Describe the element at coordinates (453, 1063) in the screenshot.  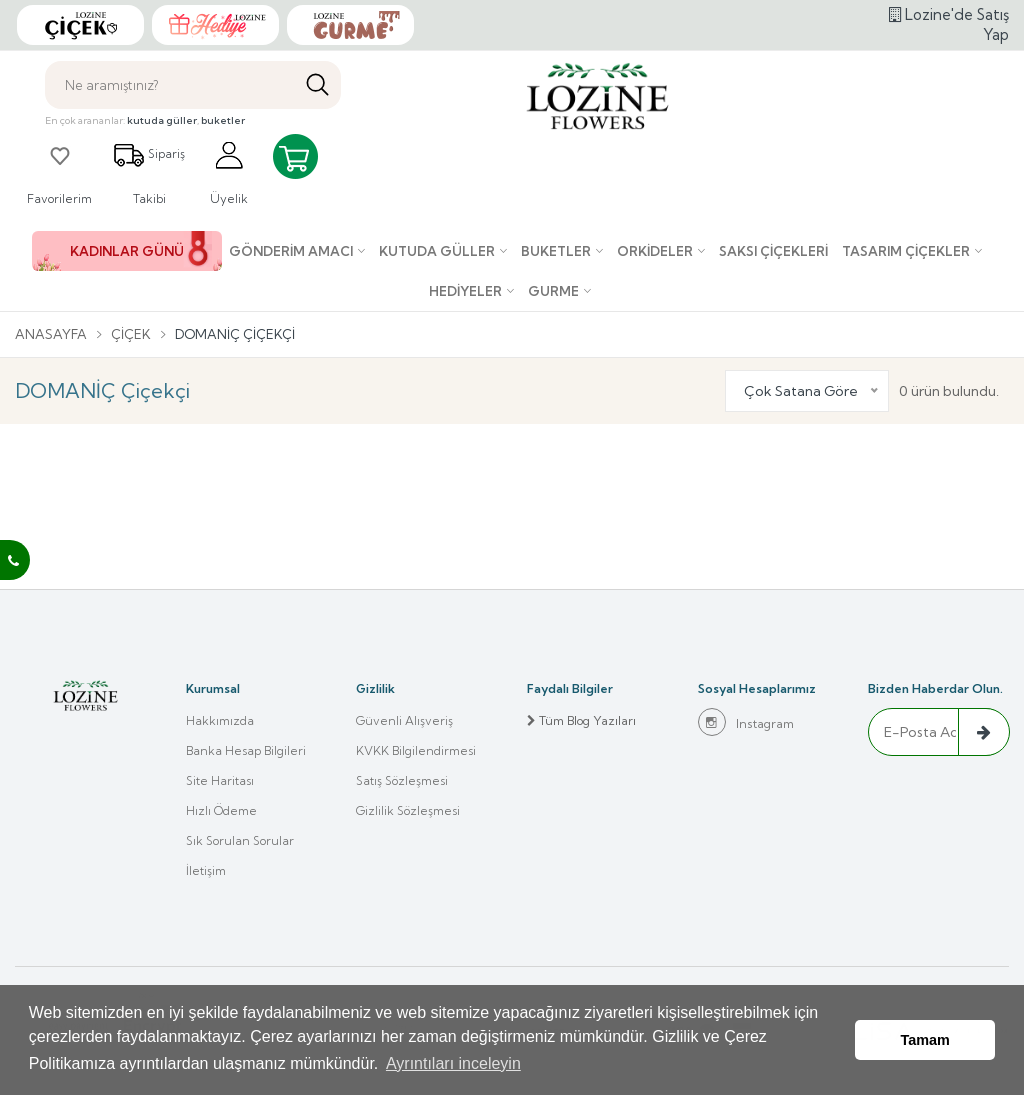
I see `Ayrıntıları inceleyin [button]` at that location.